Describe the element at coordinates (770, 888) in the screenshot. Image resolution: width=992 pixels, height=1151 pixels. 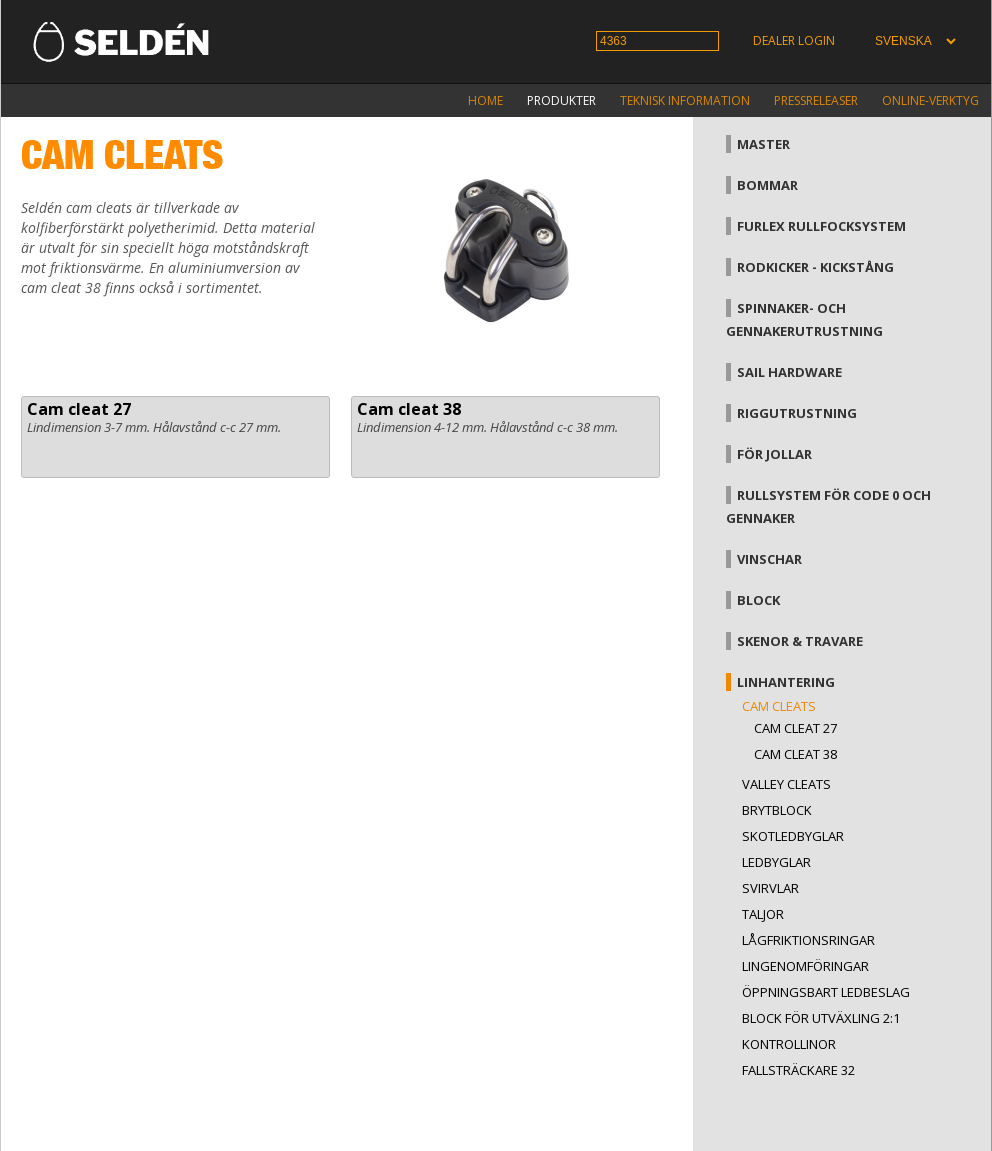
I see `Svirvlar` at that location.